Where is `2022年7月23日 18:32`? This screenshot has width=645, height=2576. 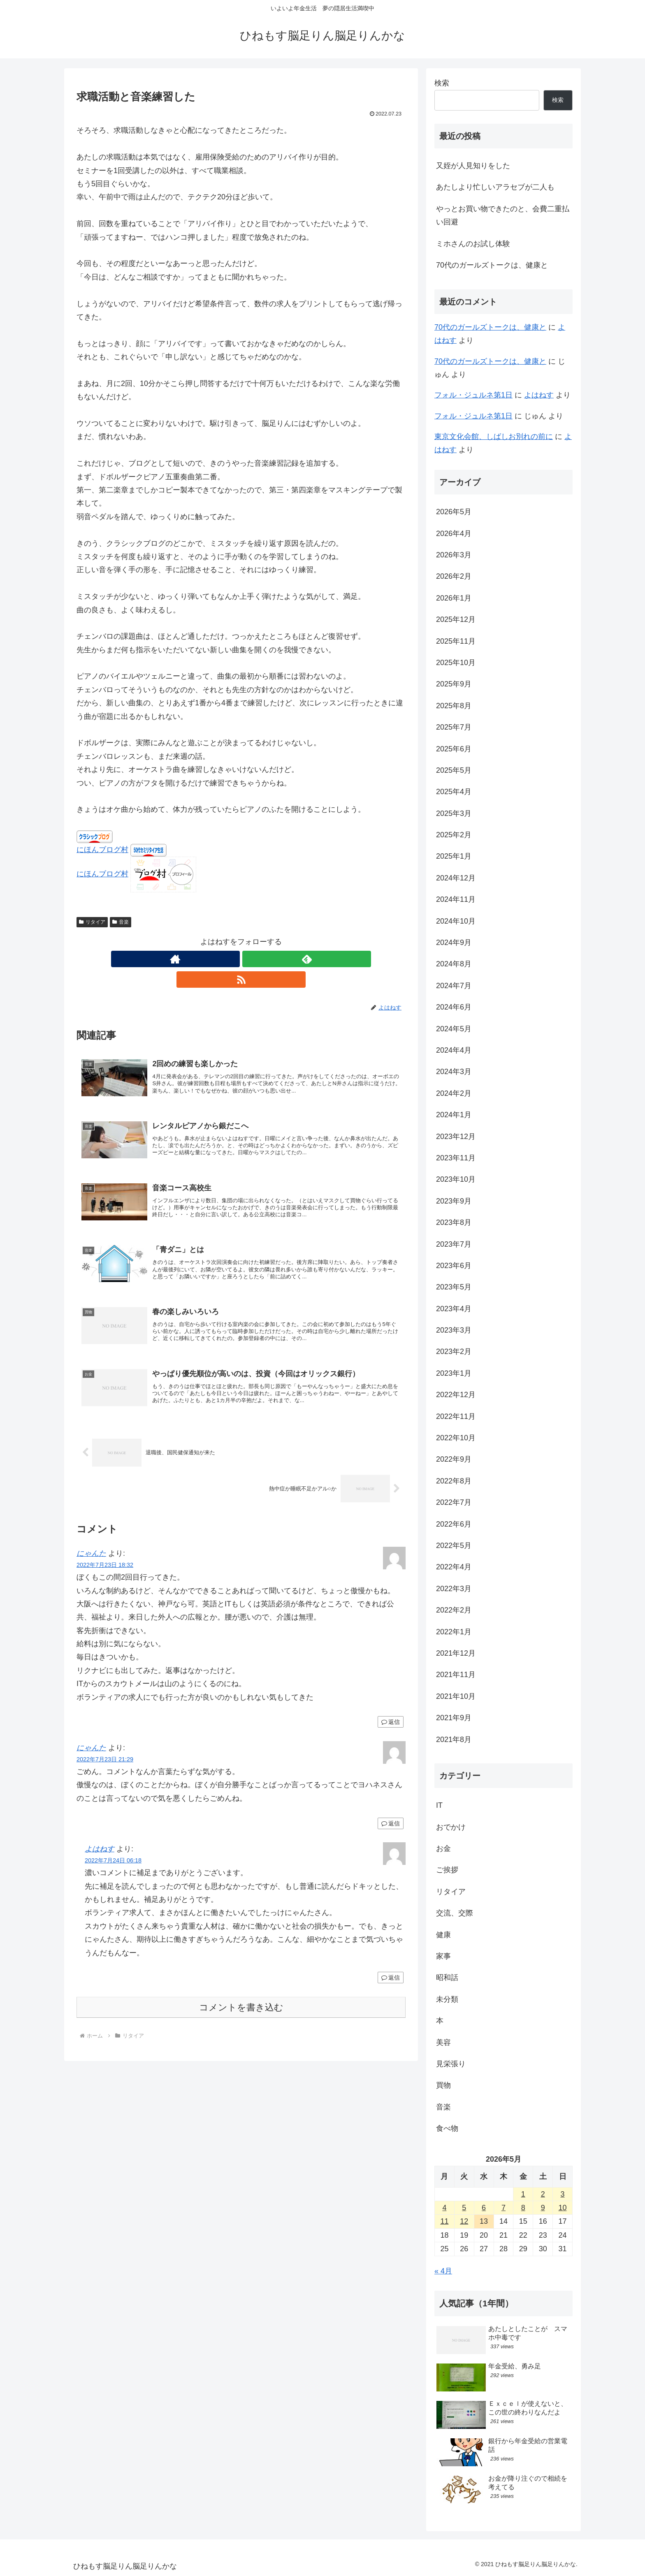 2022年7月23日 18:32 is located at coordinates (105, 1562).